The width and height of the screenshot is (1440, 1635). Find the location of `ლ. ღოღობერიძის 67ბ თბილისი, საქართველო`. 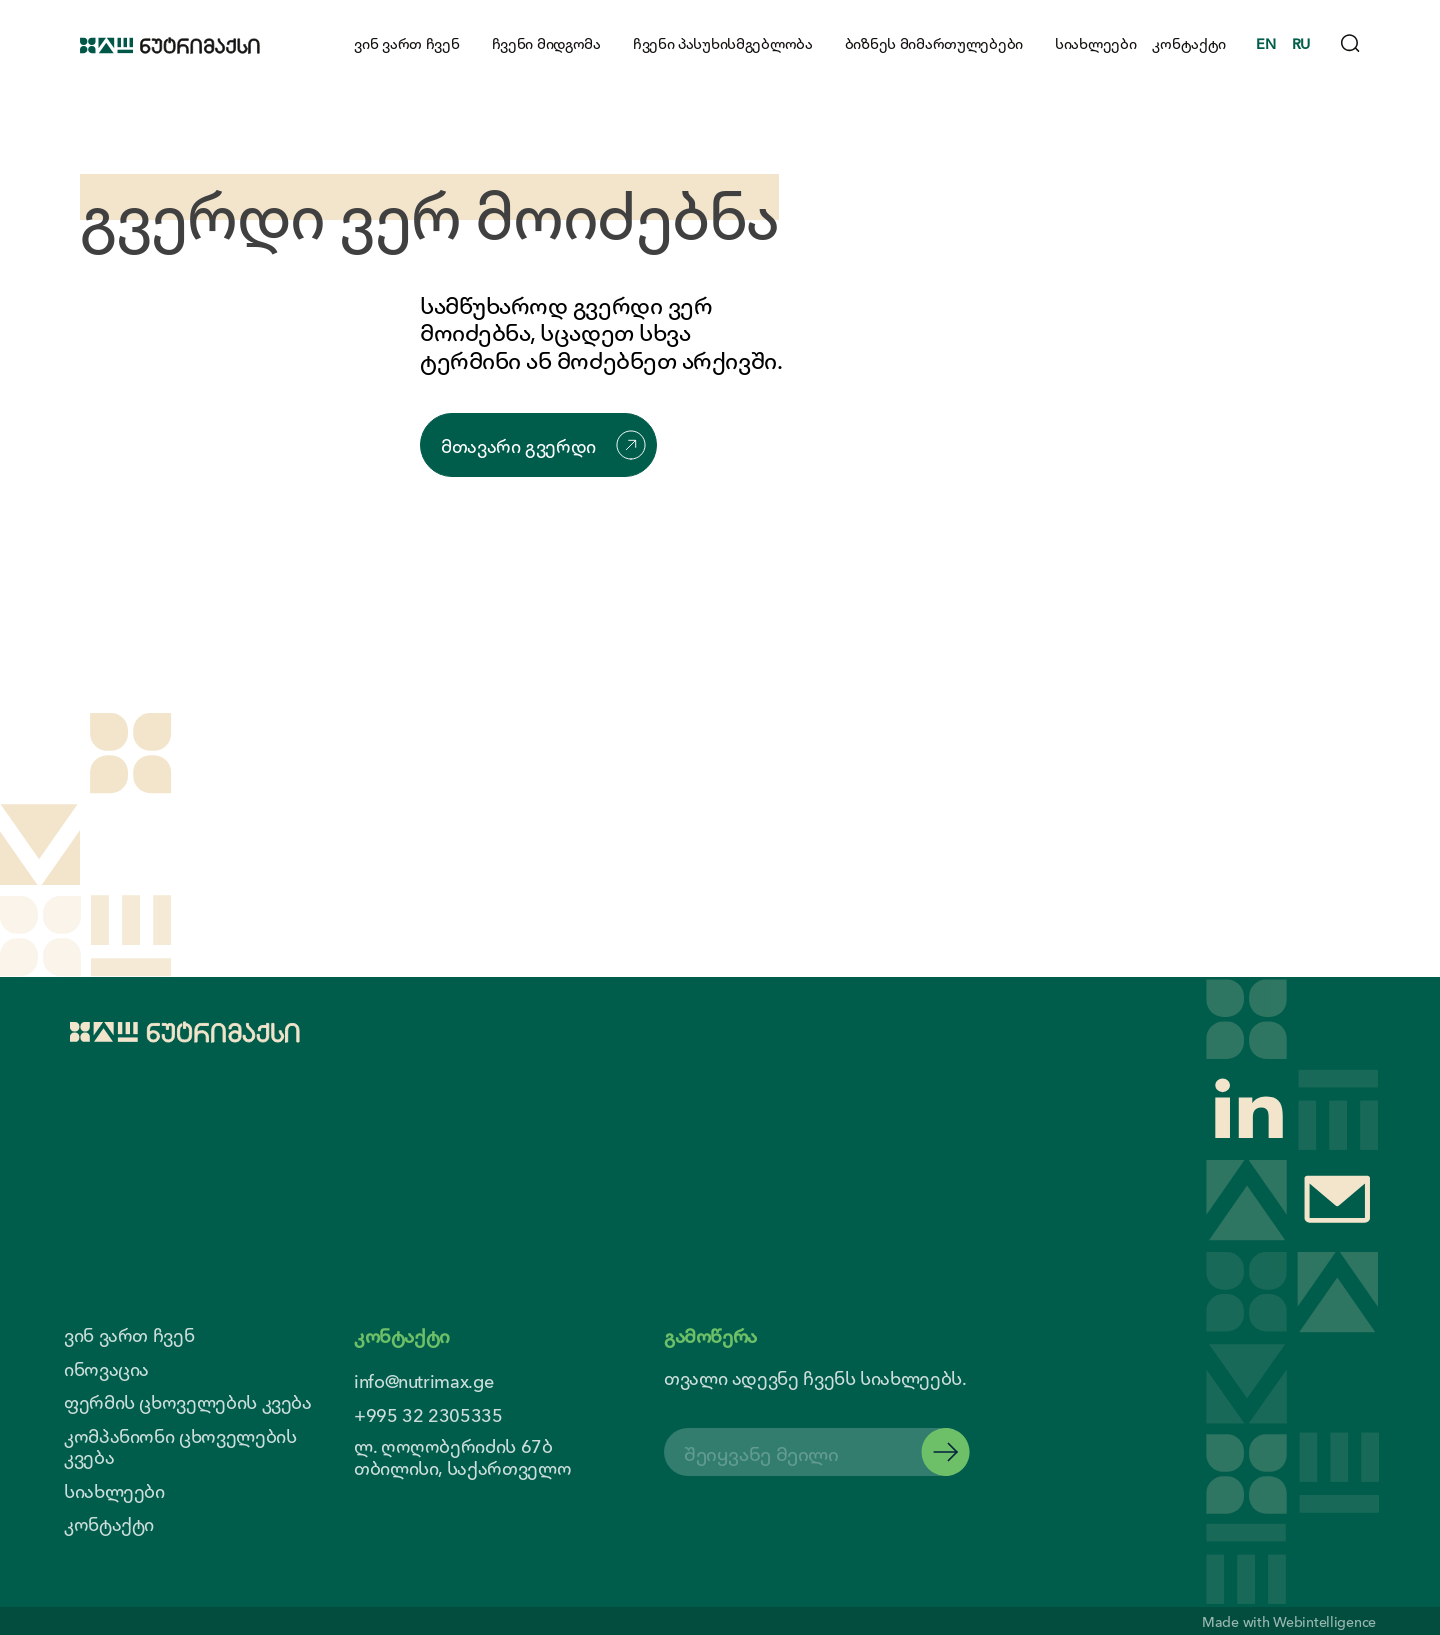

ლ. ღოღობერიძის 67ბ თბილისი, საქართველო is located at coordinates (462, 1456).